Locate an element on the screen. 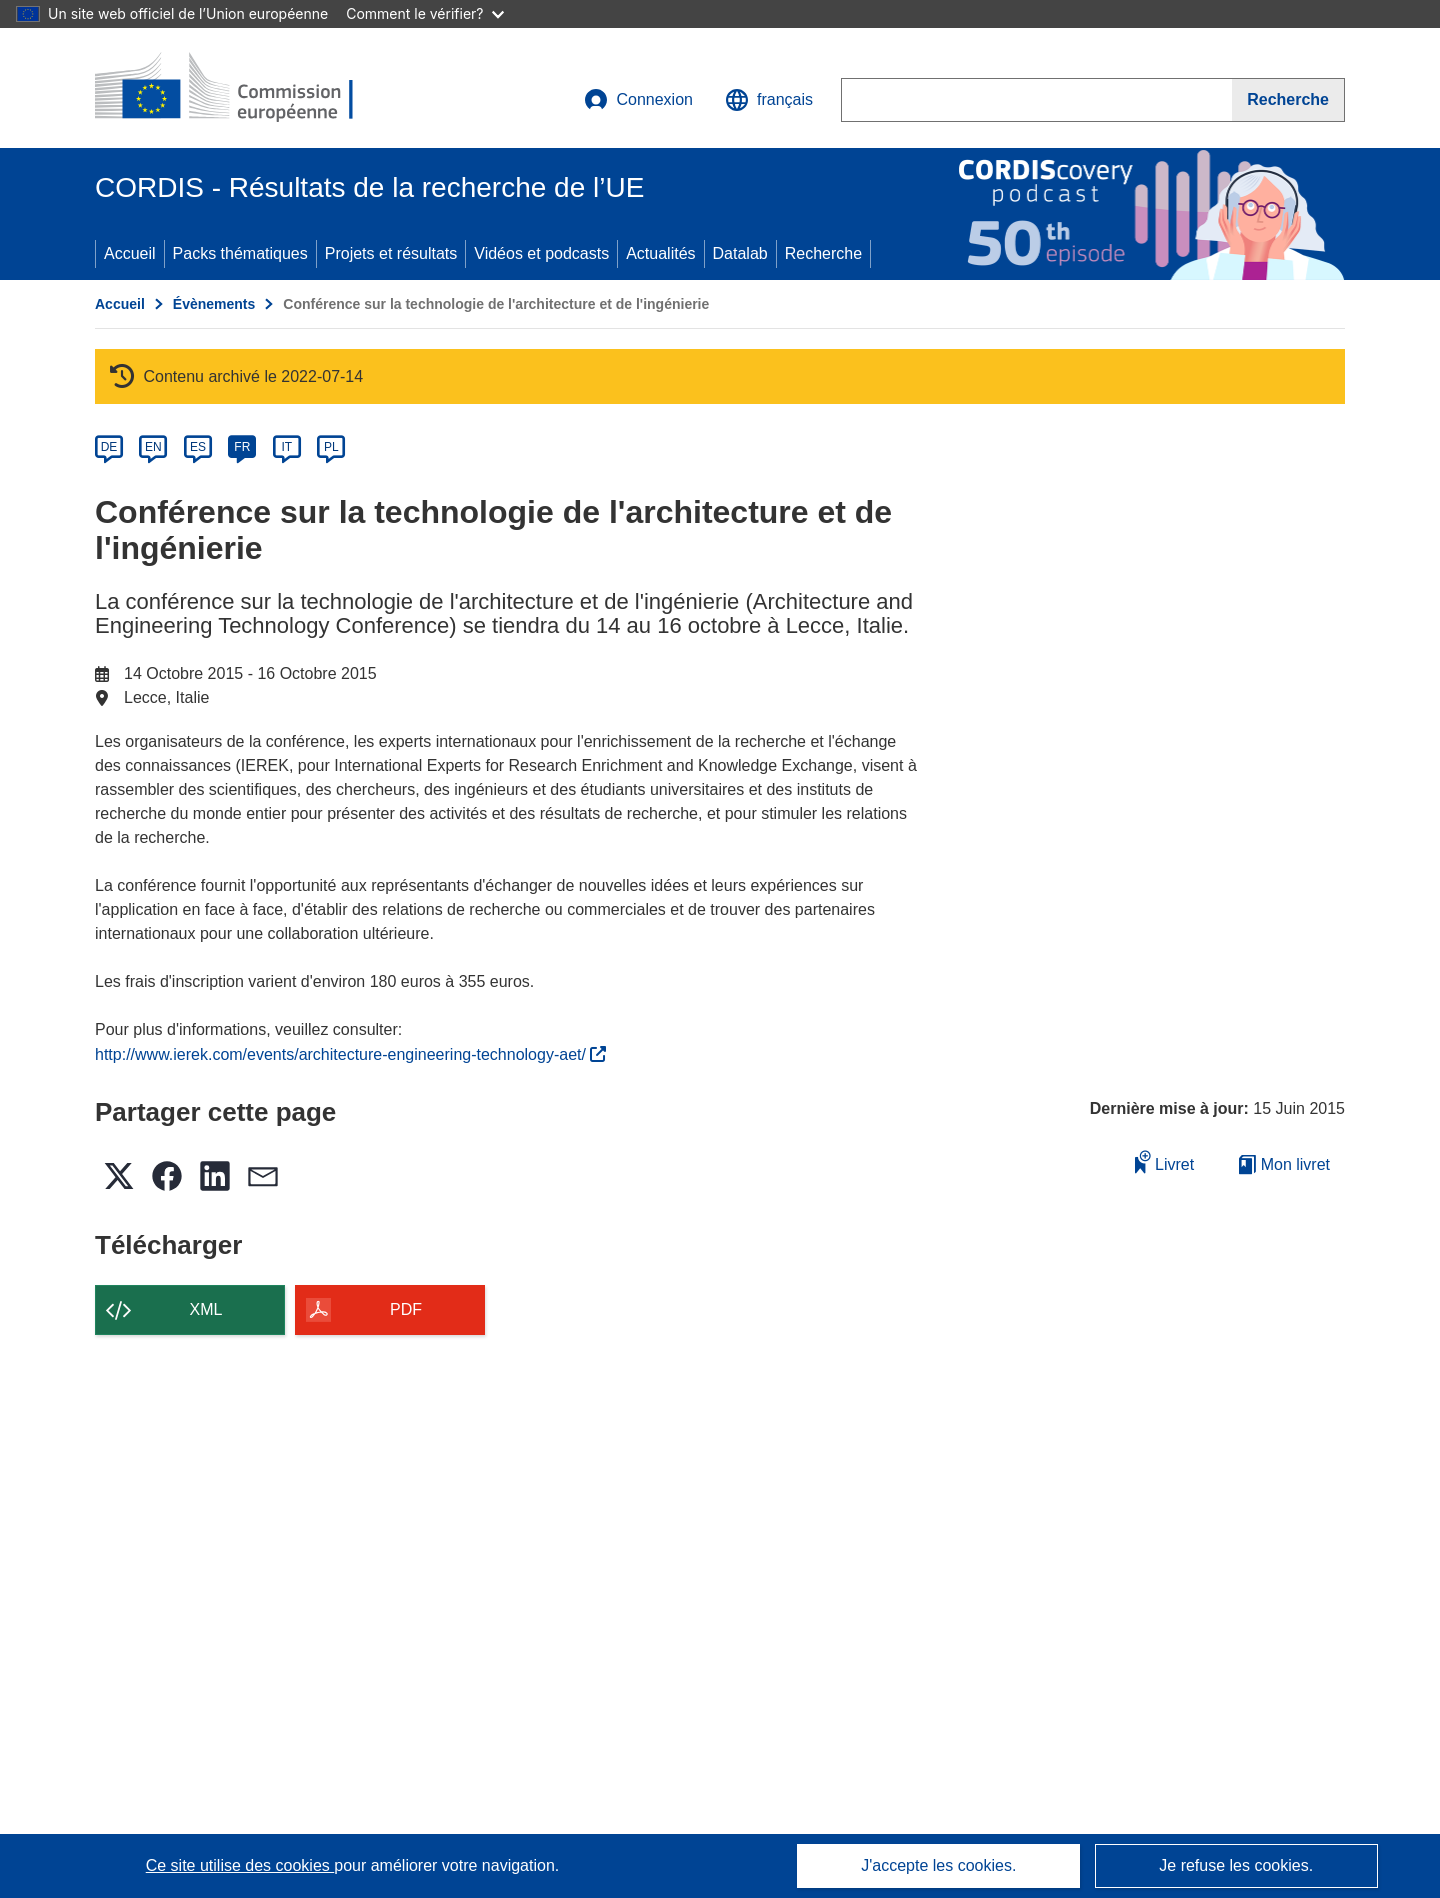 This screenshot has width=1440, height=1898. Accueil is located at coordinates (130, 253).